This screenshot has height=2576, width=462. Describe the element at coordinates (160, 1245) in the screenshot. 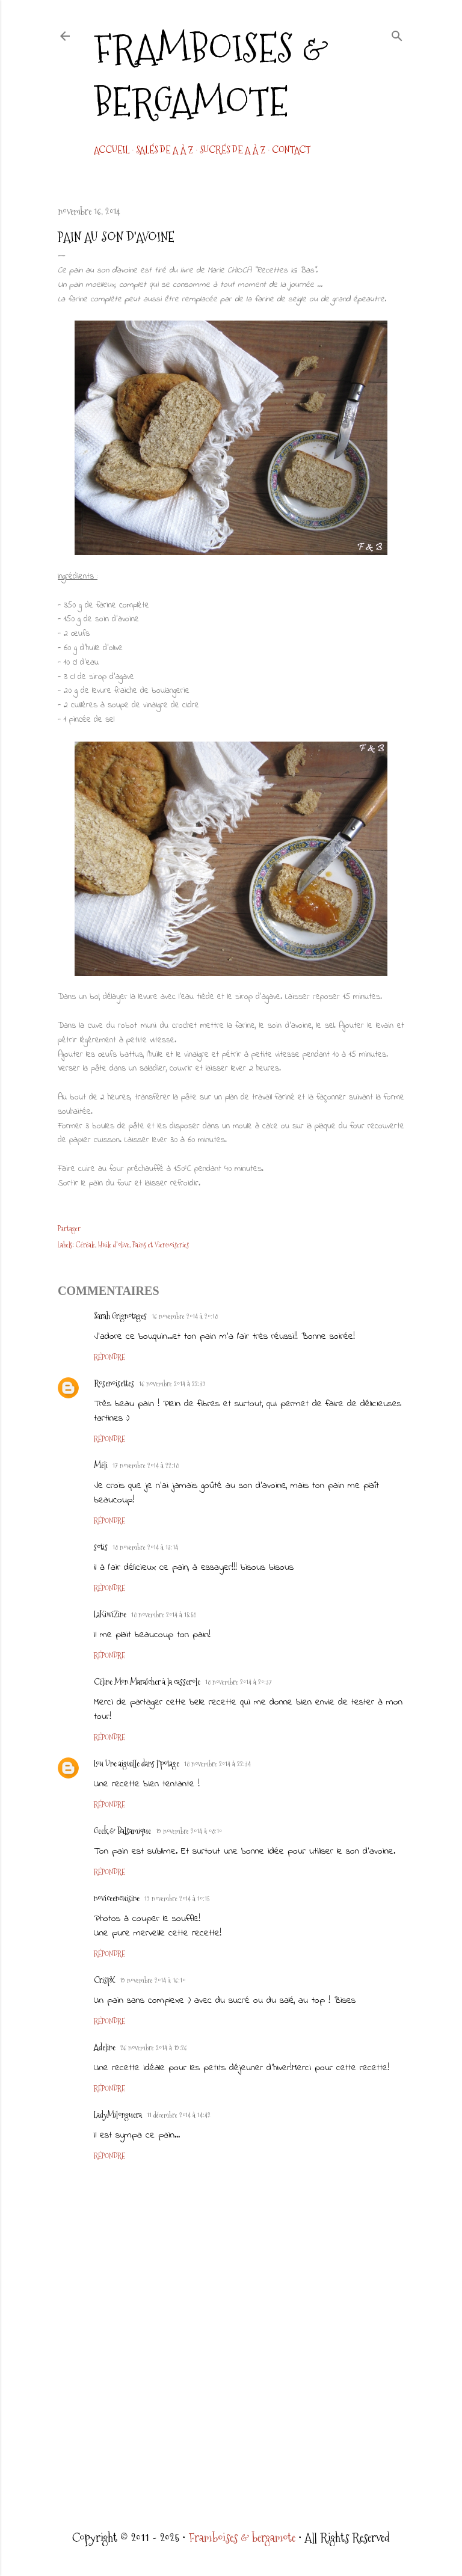

I see `Pains et Viennoiseries` at that location.